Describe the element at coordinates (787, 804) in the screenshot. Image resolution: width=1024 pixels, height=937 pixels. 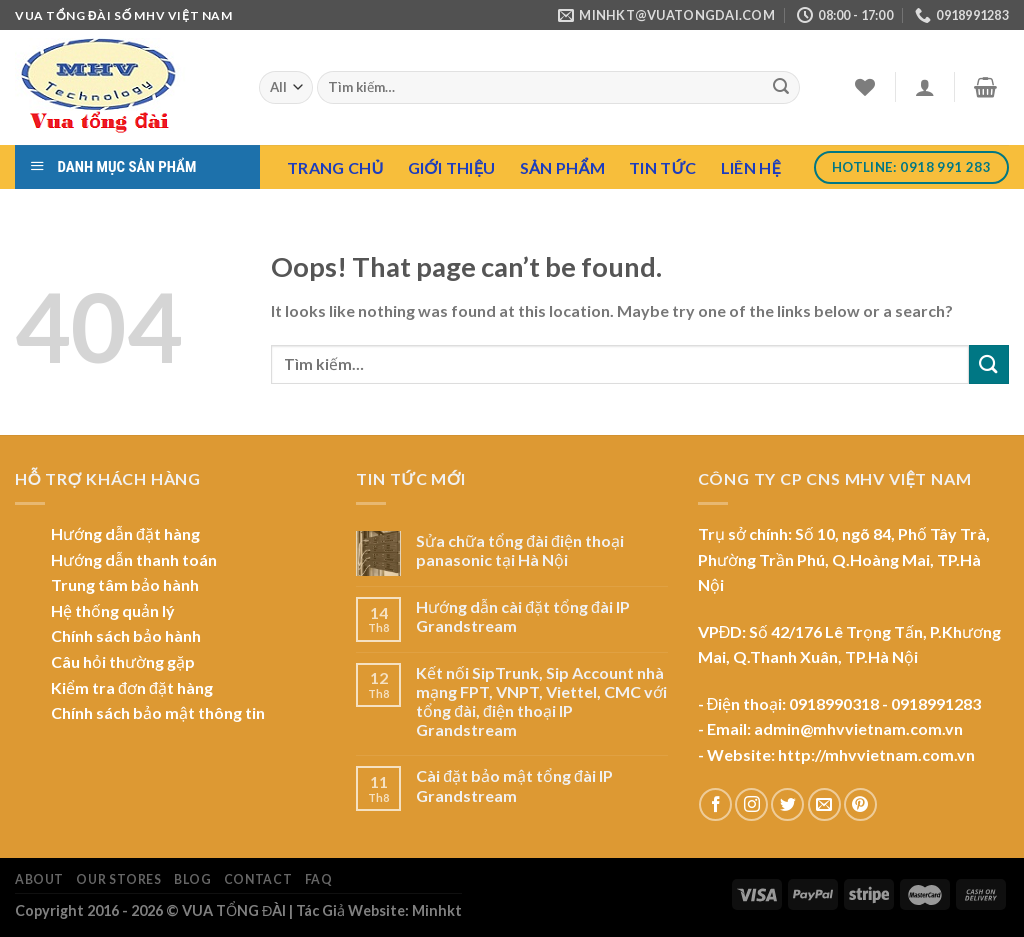
I see `[Follow on Twitter]` at that location.